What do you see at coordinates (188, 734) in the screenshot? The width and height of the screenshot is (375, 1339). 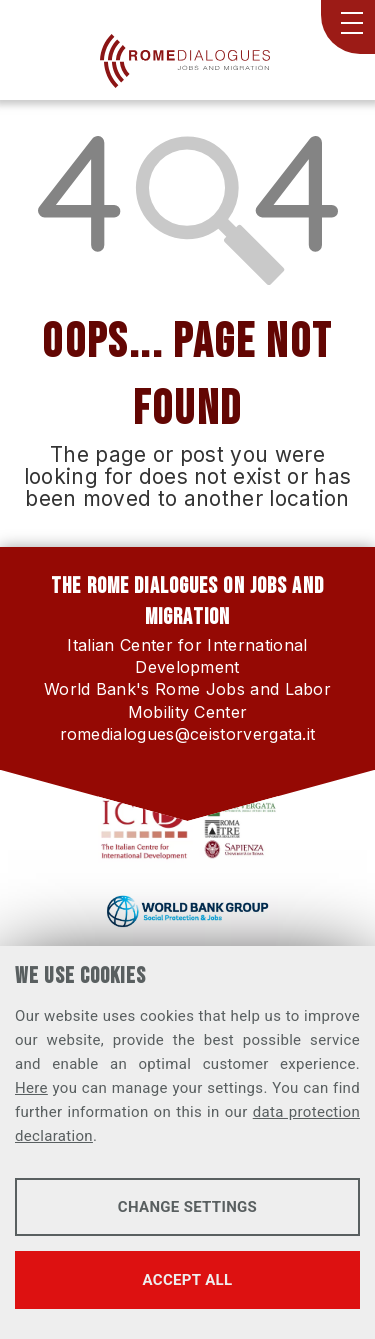 I see `romedialogues@ceistorvergata.it` at bounding box center [188, 734].